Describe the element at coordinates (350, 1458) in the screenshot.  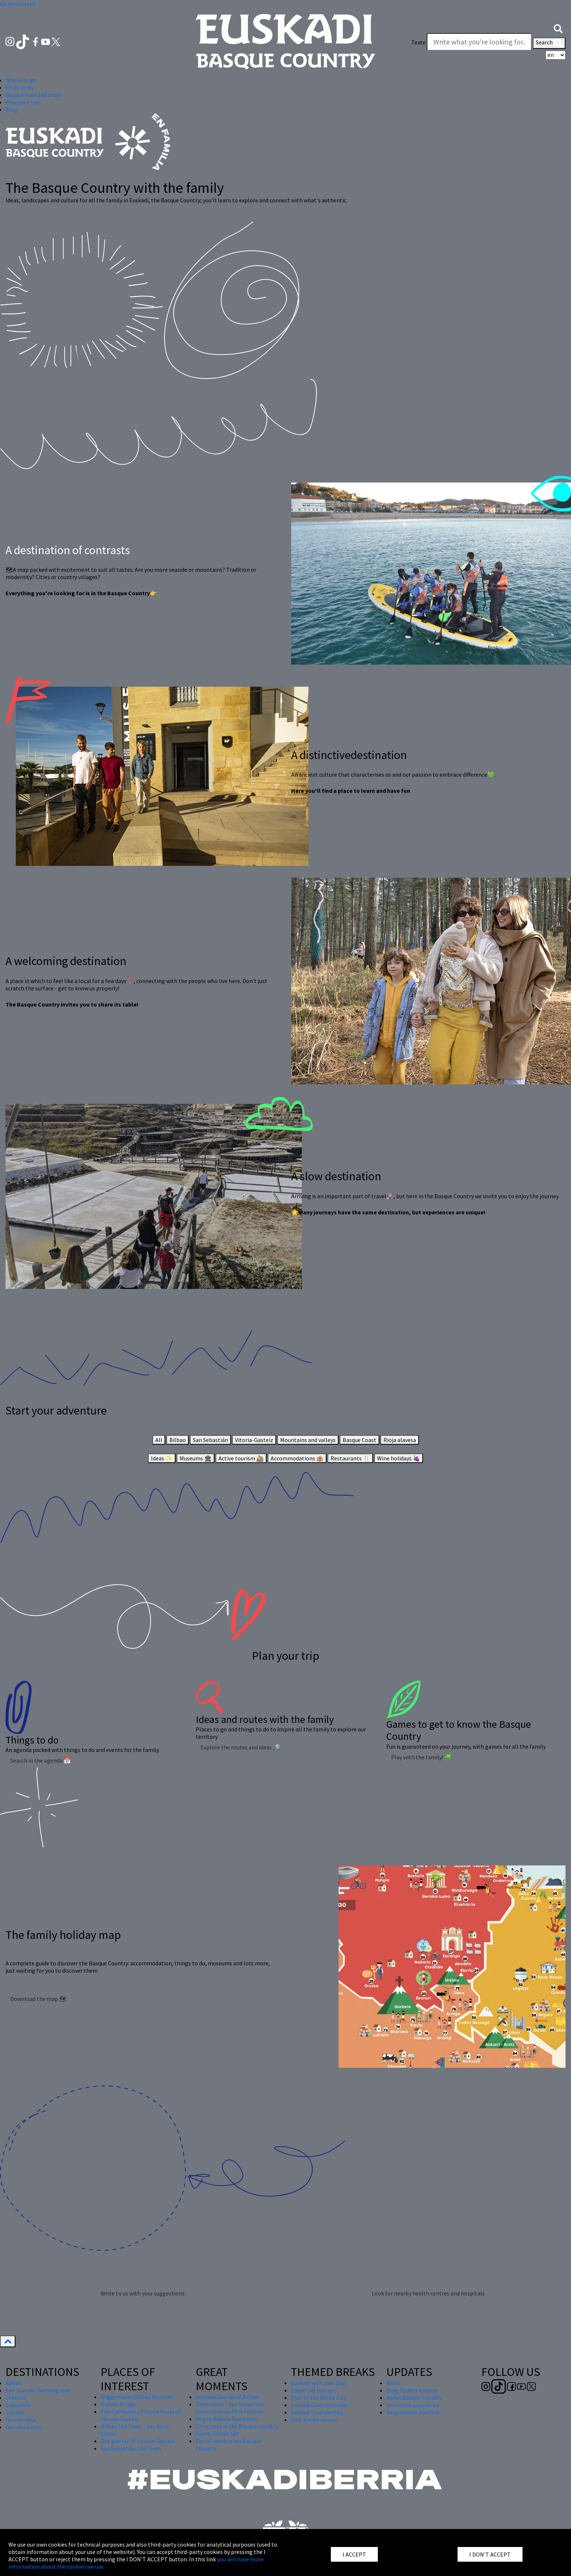
I see `Restaurants 🍴` at that location.